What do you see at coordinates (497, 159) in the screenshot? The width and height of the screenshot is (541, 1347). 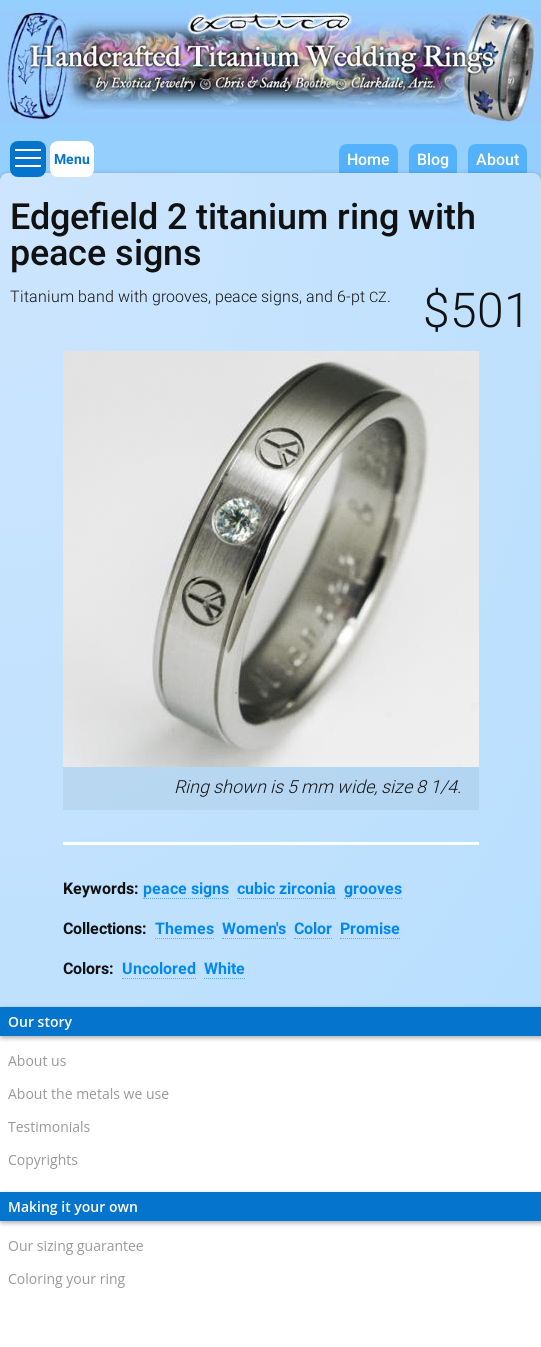 I see `About` at bounding box center [497, 159].